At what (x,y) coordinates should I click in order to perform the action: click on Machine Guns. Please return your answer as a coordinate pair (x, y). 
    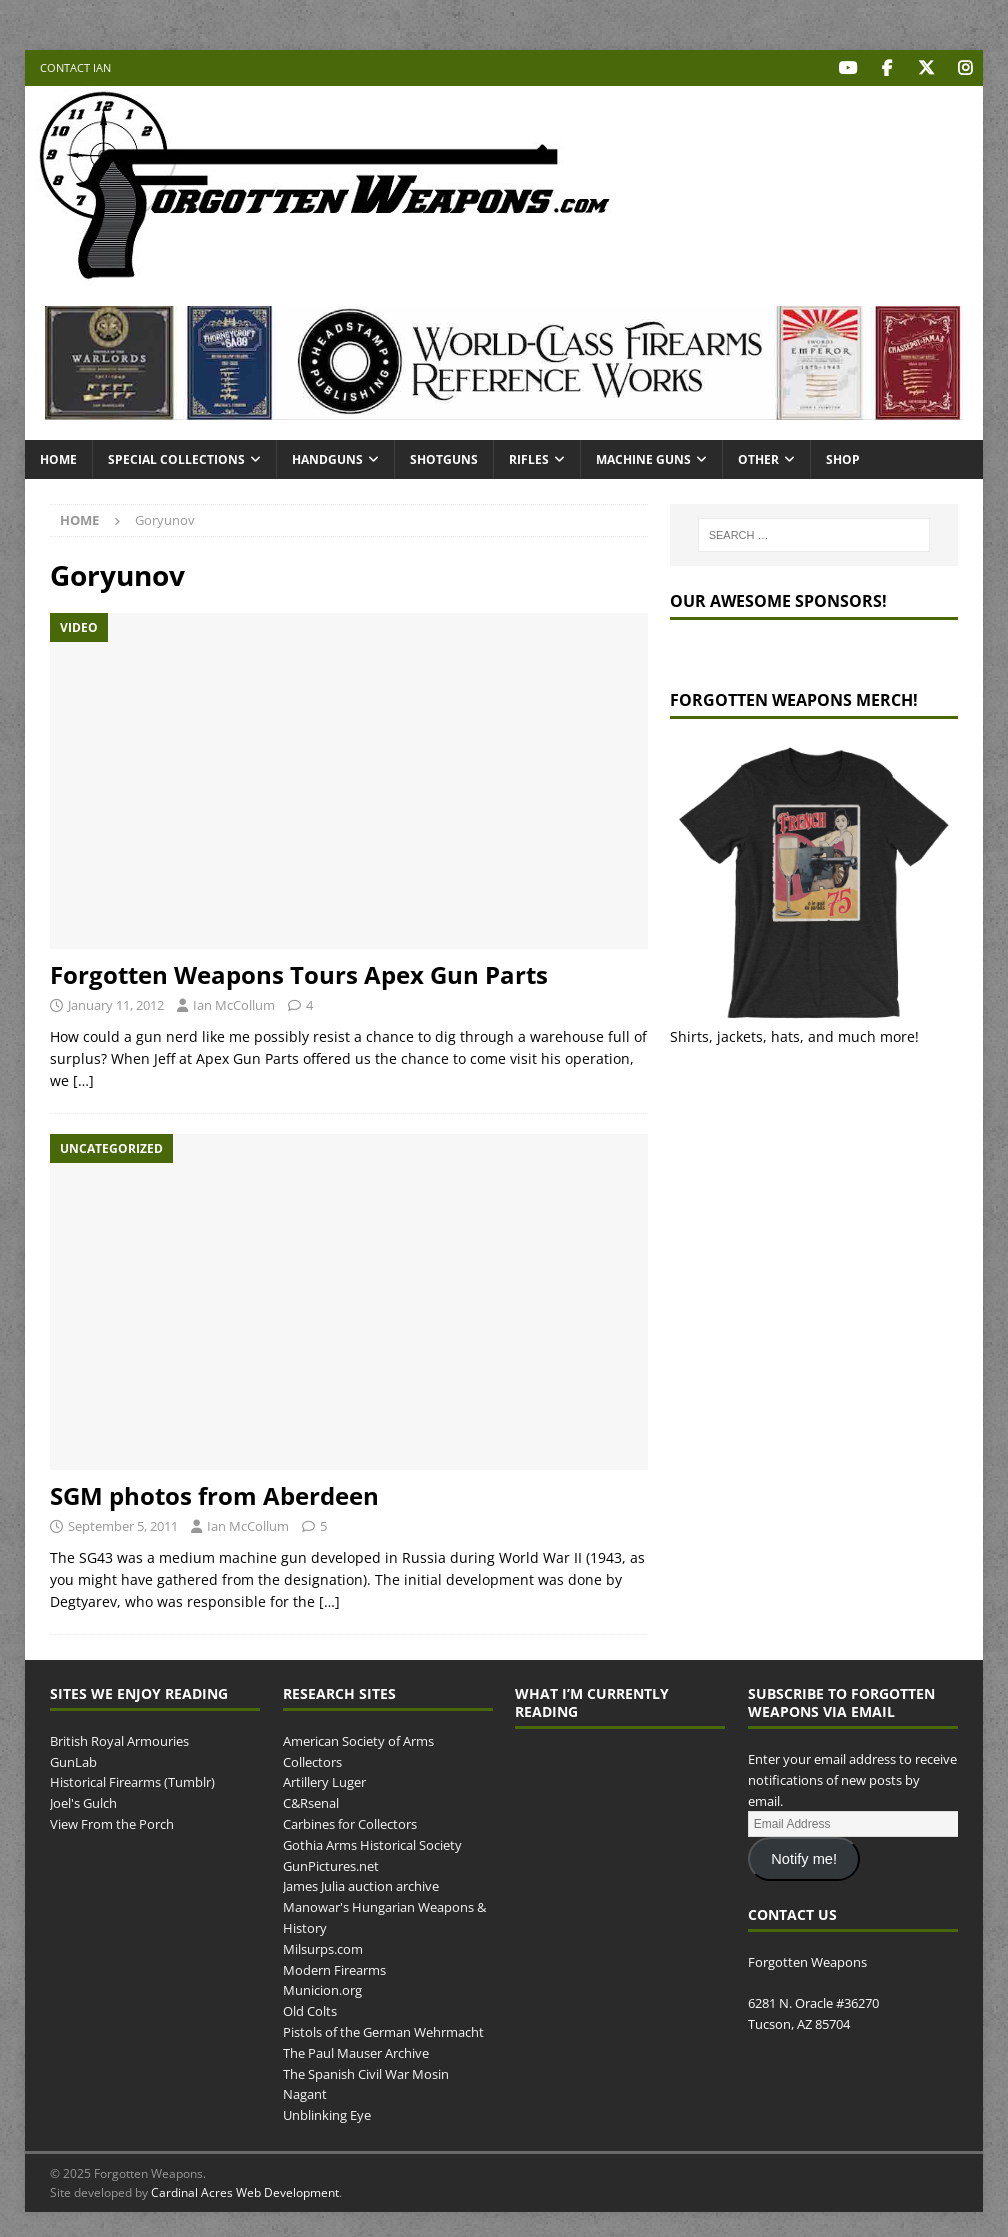
    Looking at the image, I should click on (643, 458).